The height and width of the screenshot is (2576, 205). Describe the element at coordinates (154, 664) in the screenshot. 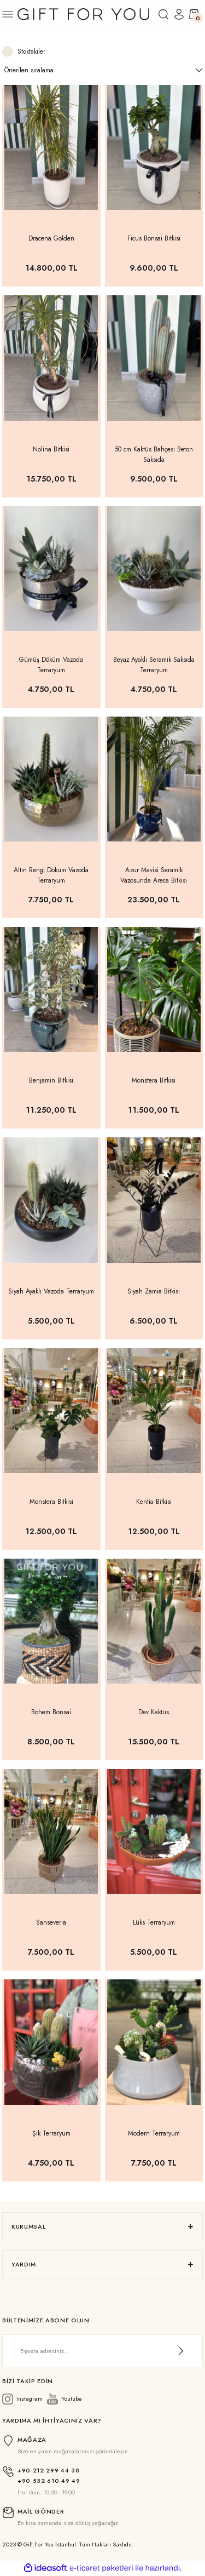

I see `Beyaz Ayaklı Seramik Saksıda Terraryum` at that location.